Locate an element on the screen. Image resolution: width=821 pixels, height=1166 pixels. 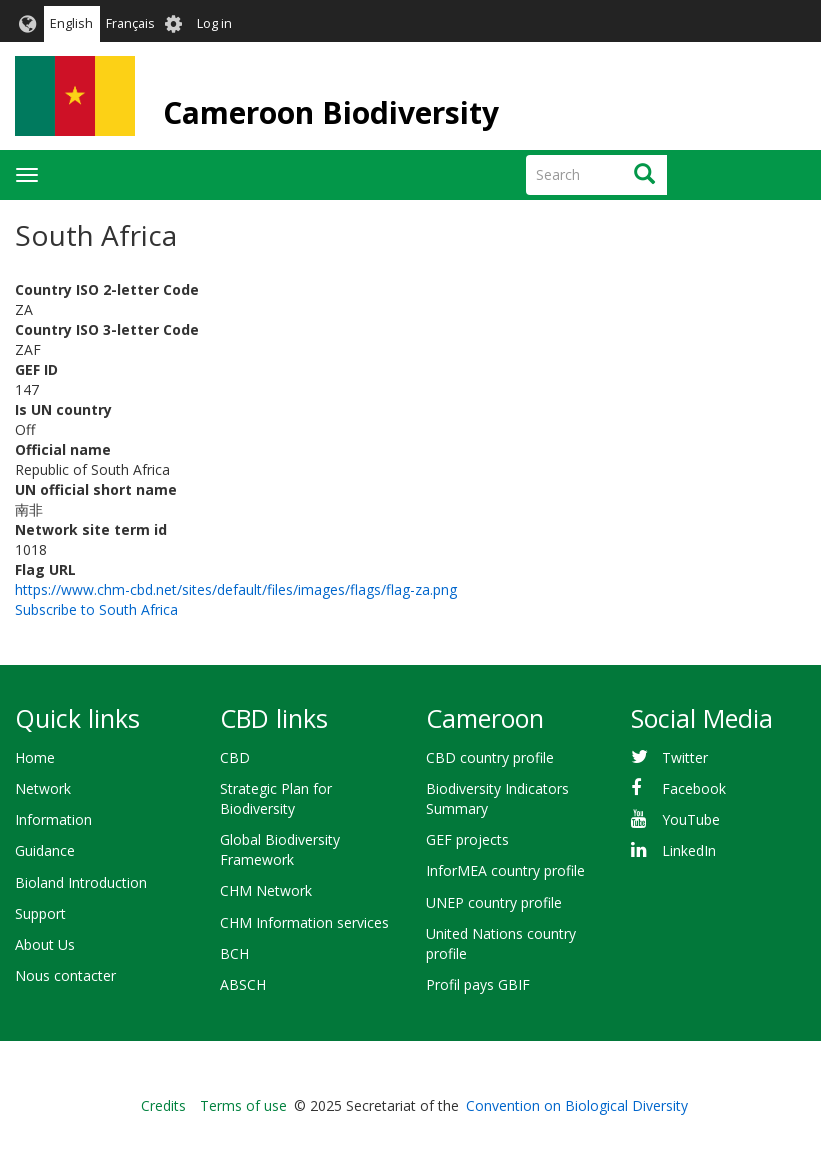
Cameroon Biodiversity is located at coordinates (331, 112).